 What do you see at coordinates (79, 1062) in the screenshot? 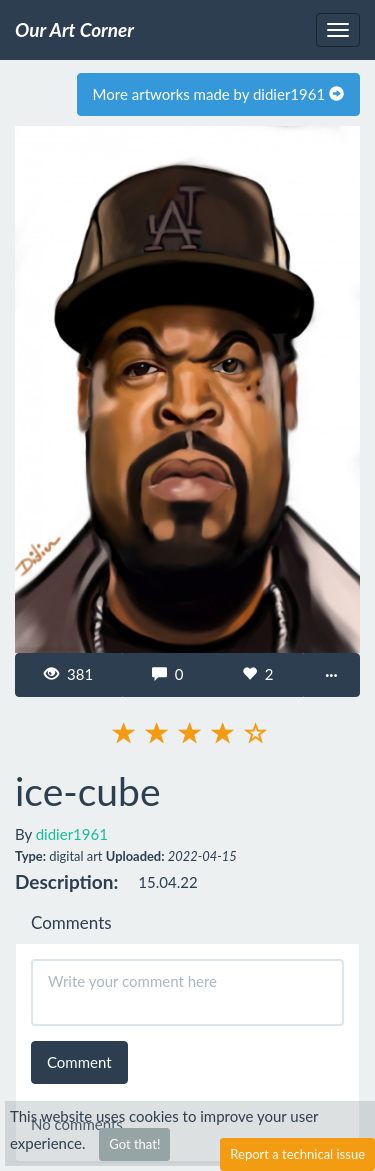
I see `Comment` at bounding box center [79, 1062].